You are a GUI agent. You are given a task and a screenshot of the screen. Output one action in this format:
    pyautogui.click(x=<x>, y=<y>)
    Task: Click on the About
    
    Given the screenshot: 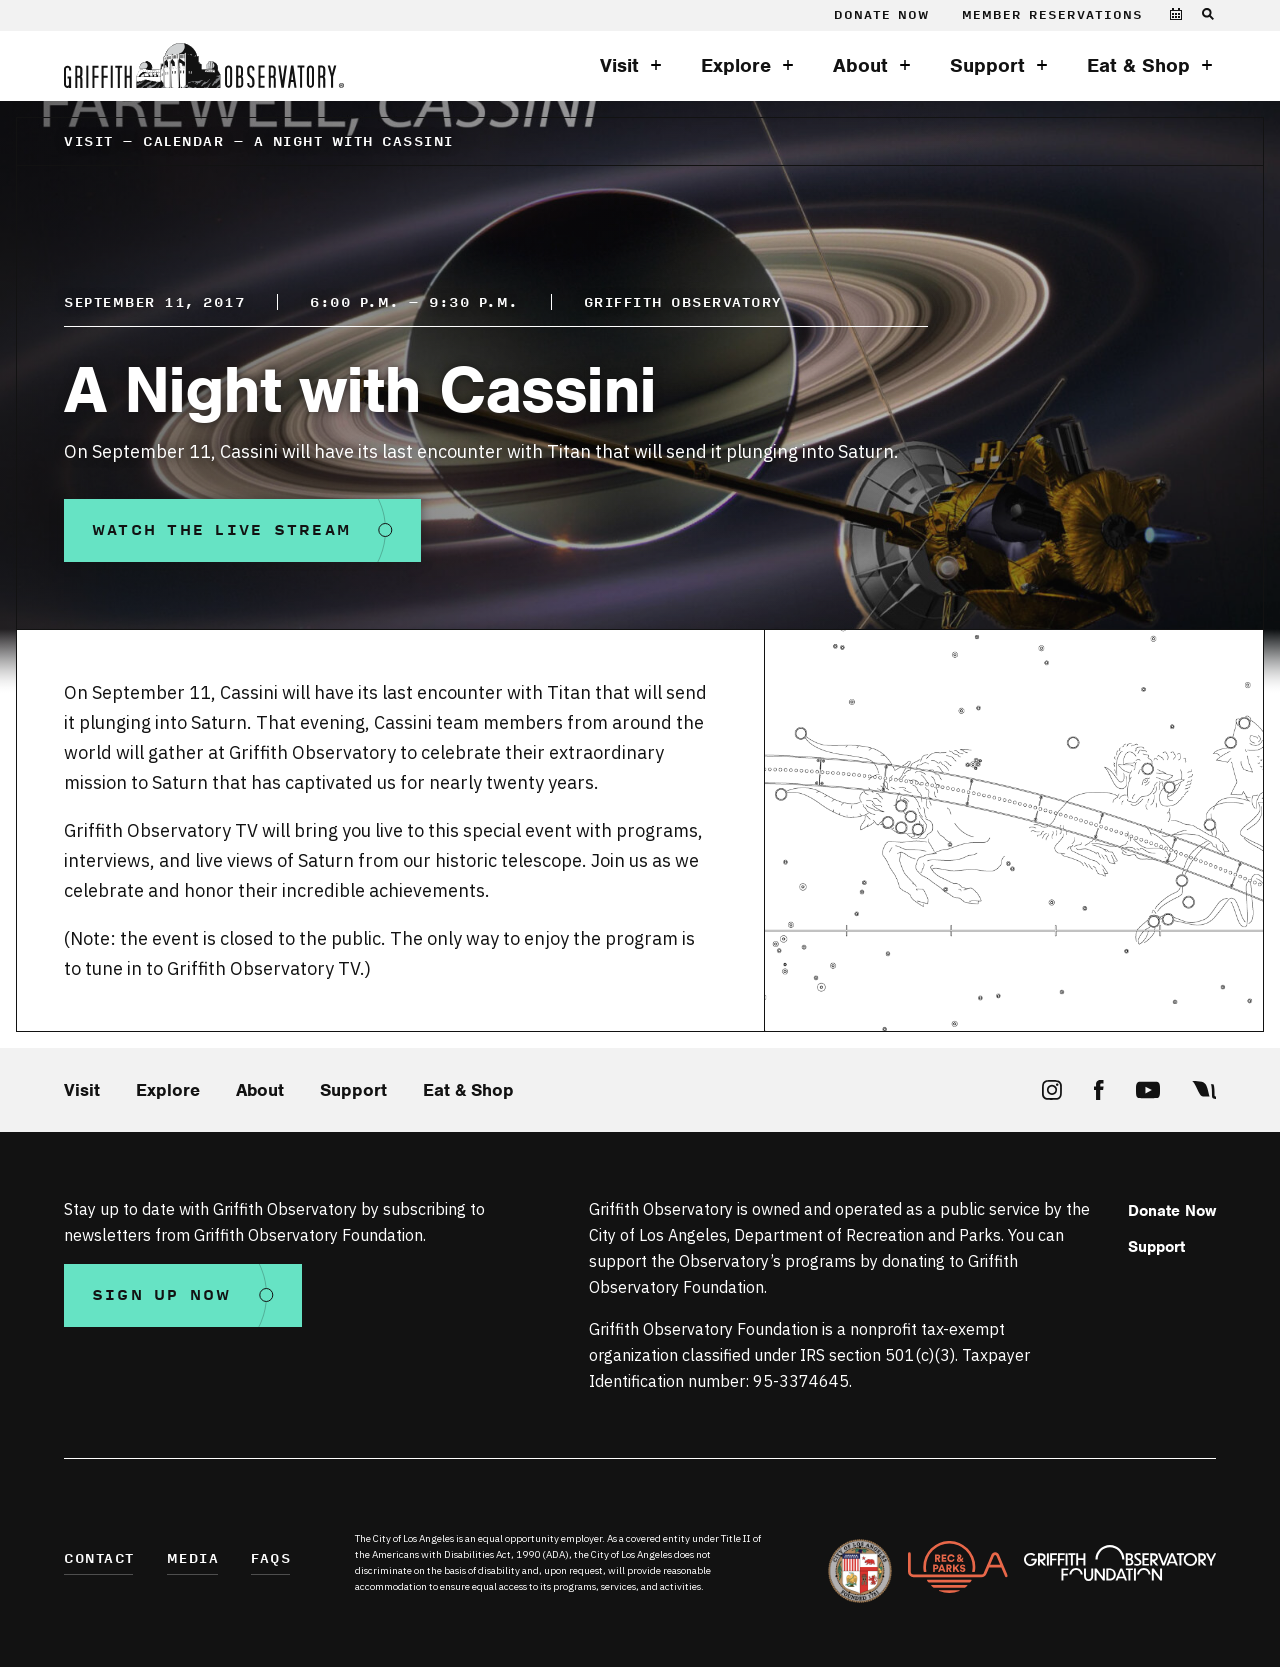 What is the action you would take?
    pyautogui.click(x=860, y=66)
    